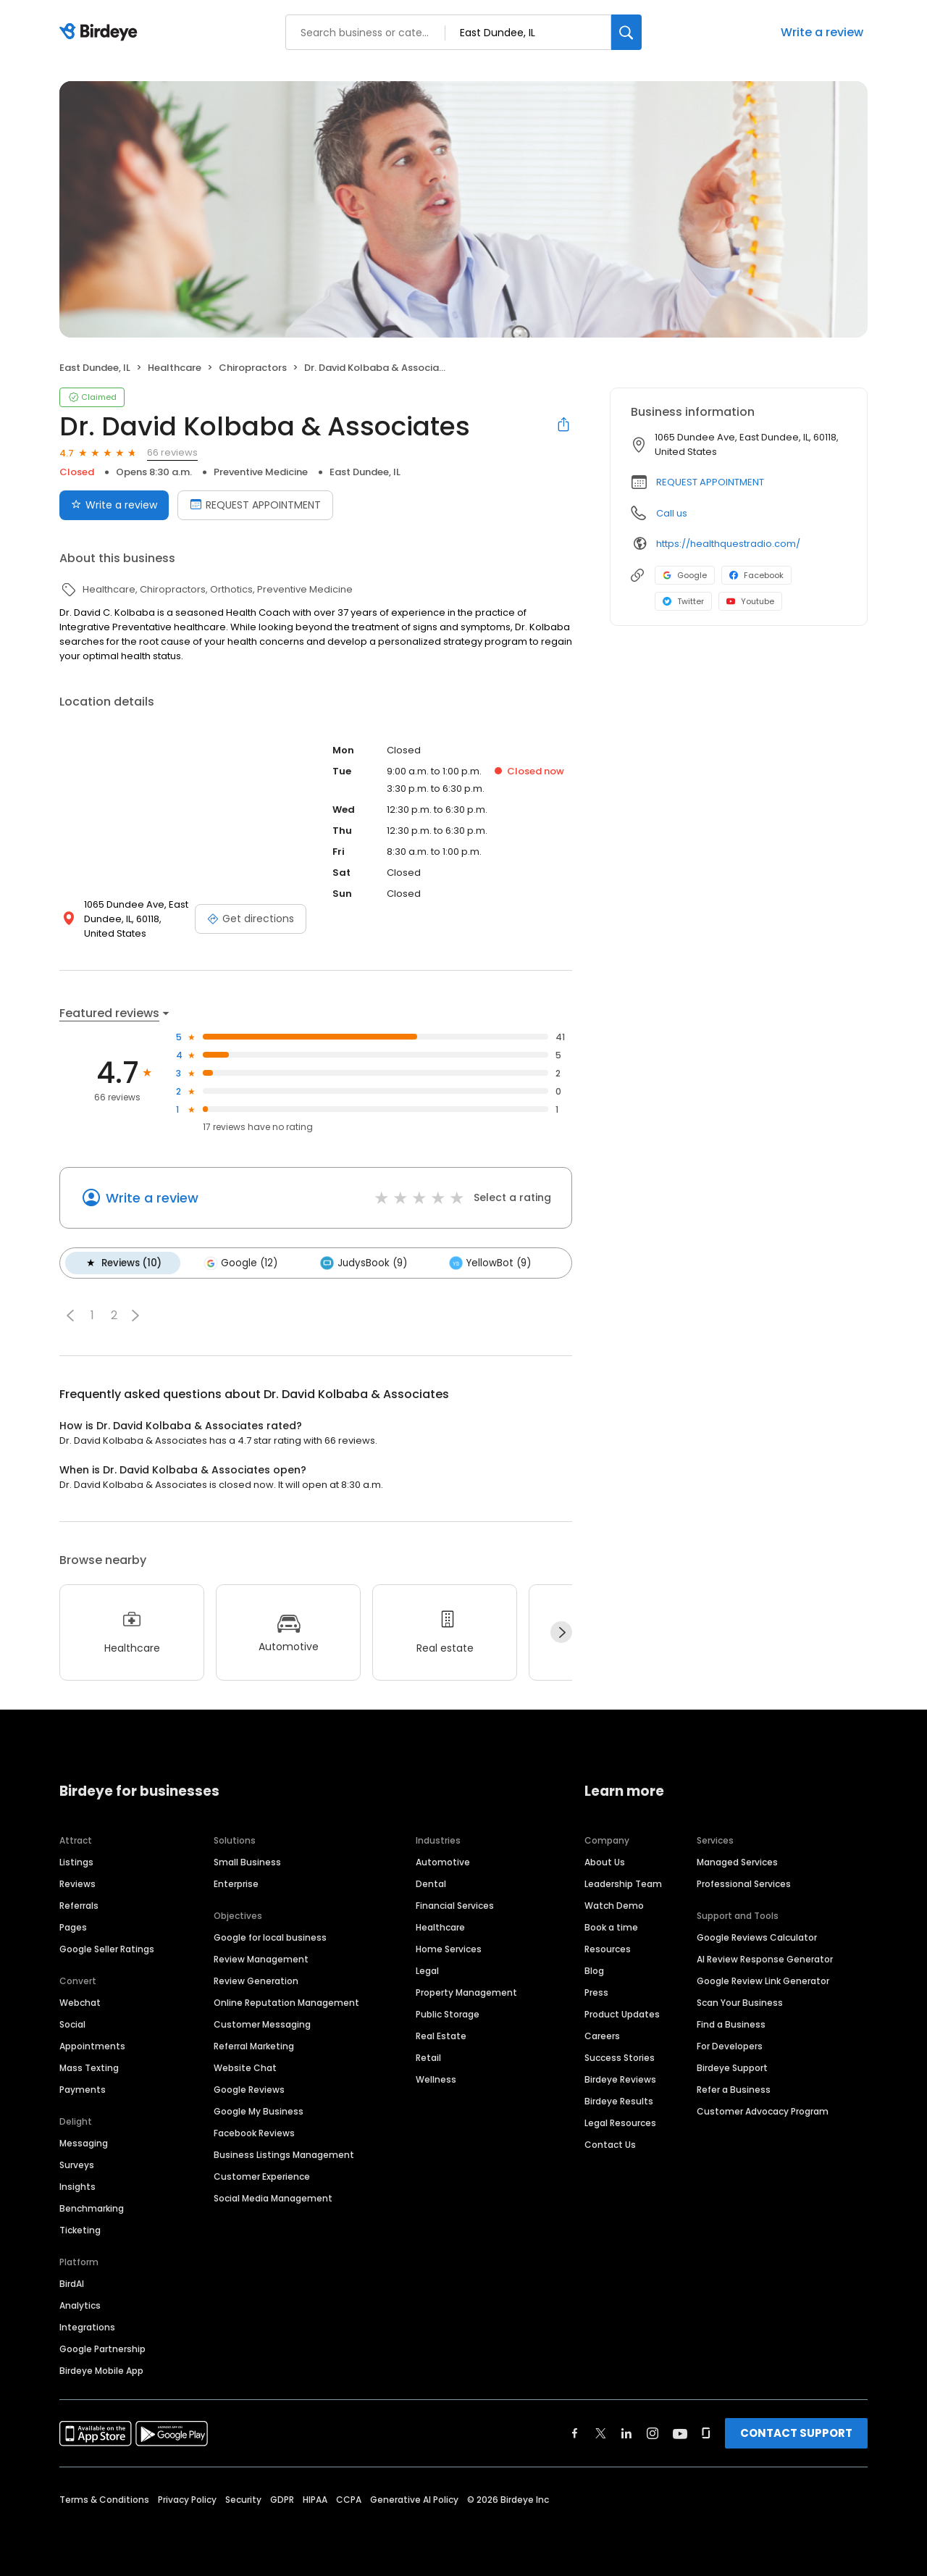  What do you see at coordinates (618, 2101) in the screenshot?
I see `Birdeye Results` at bounding box center [618, 2101].